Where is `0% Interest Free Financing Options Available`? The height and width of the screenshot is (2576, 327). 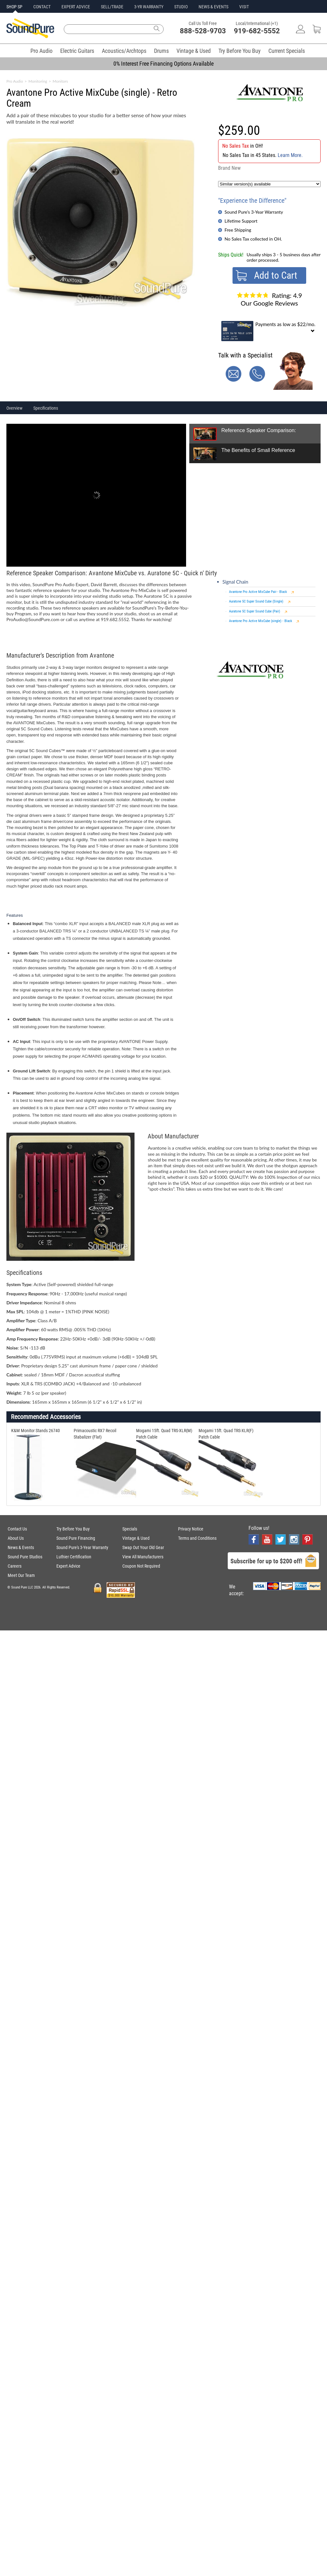 0% Interest Free Financing Options Available is located at coordinates (163, 63).